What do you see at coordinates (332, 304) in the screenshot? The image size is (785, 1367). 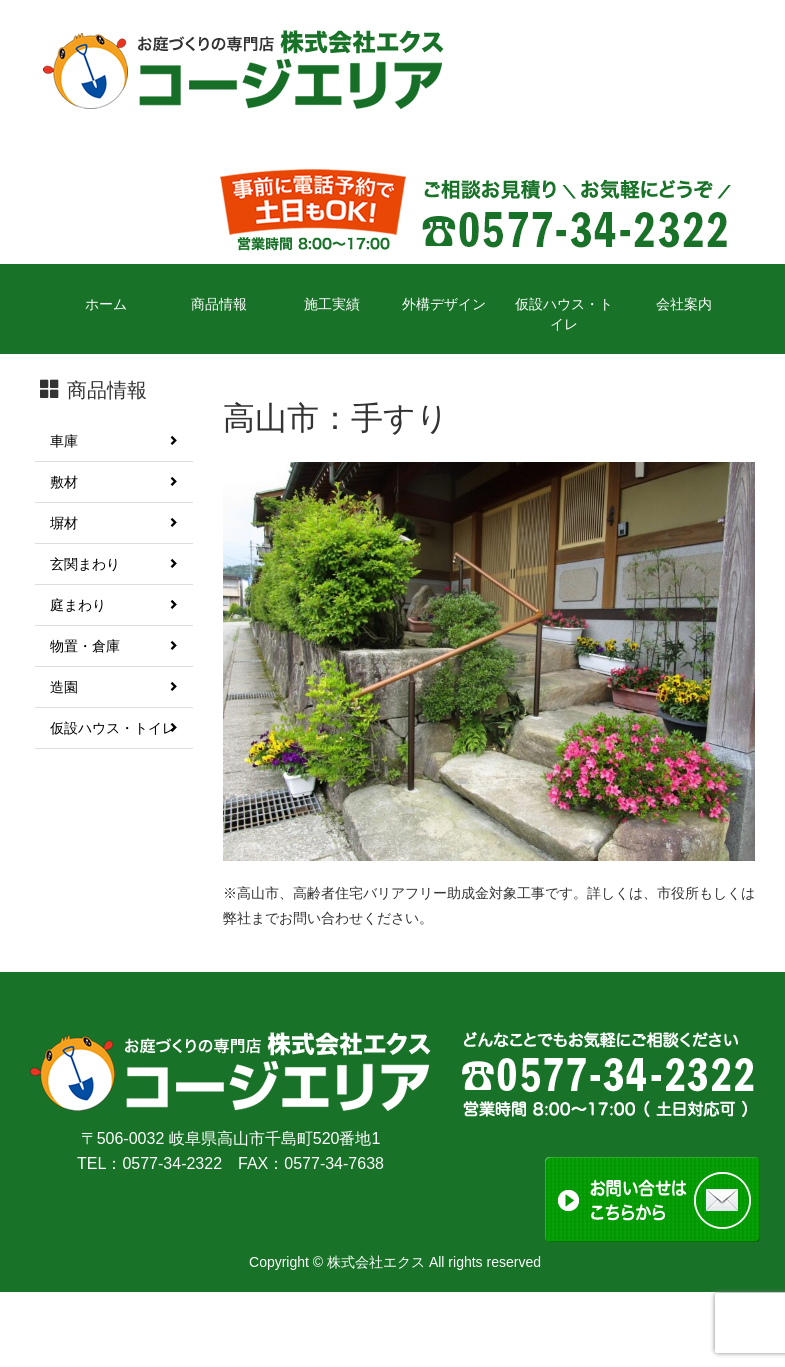 I see `施工実績` at bounding box center [332, 304].